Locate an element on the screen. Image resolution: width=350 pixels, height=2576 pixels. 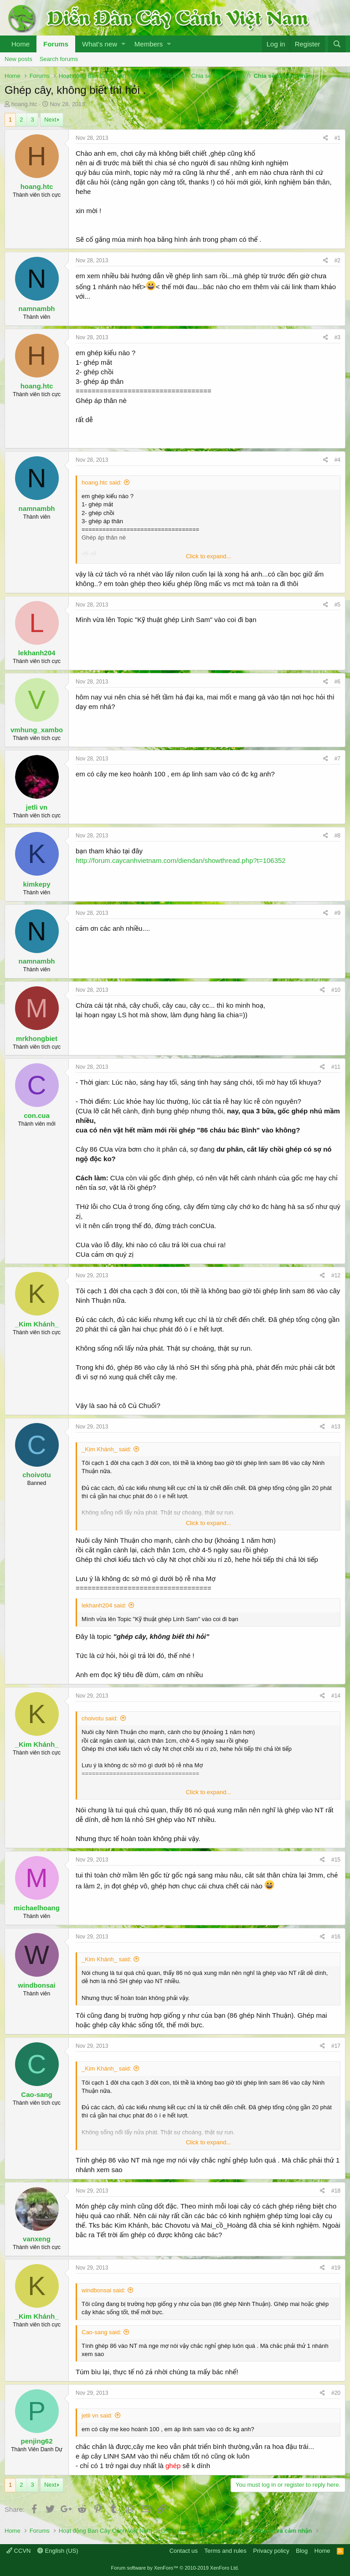
michaelhoang is located at coordinates (37, 1908).